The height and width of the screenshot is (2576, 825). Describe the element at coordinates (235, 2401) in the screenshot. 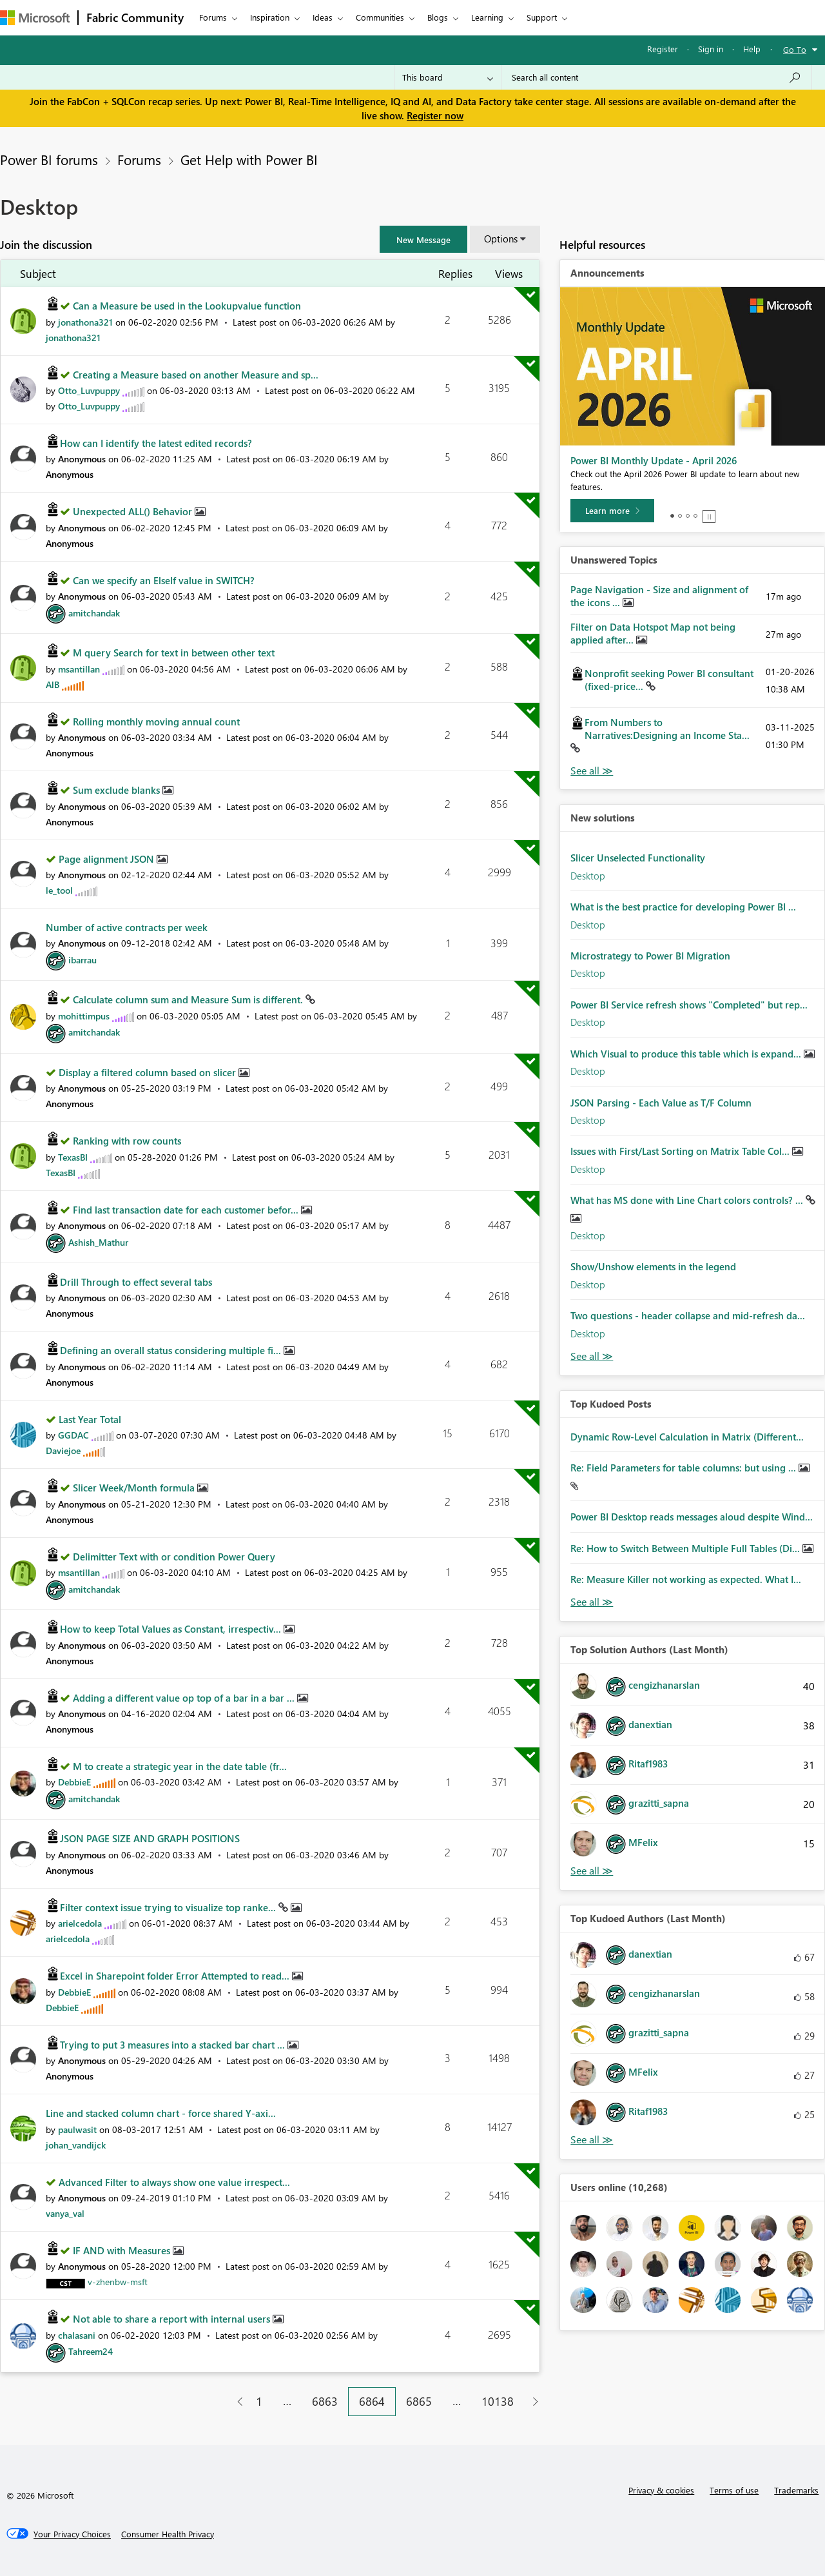

I see `[Previous Page]` at that location.